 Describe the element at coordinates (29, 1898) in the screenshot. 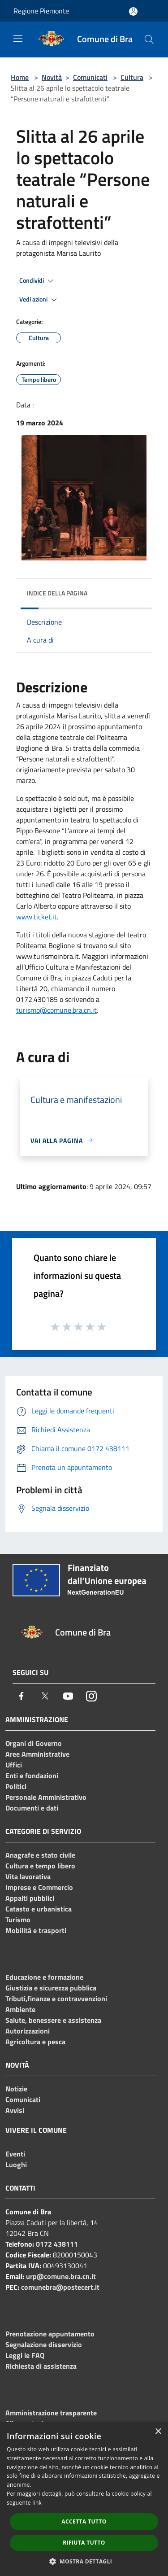

I see `Appalti pubblici` at that location.